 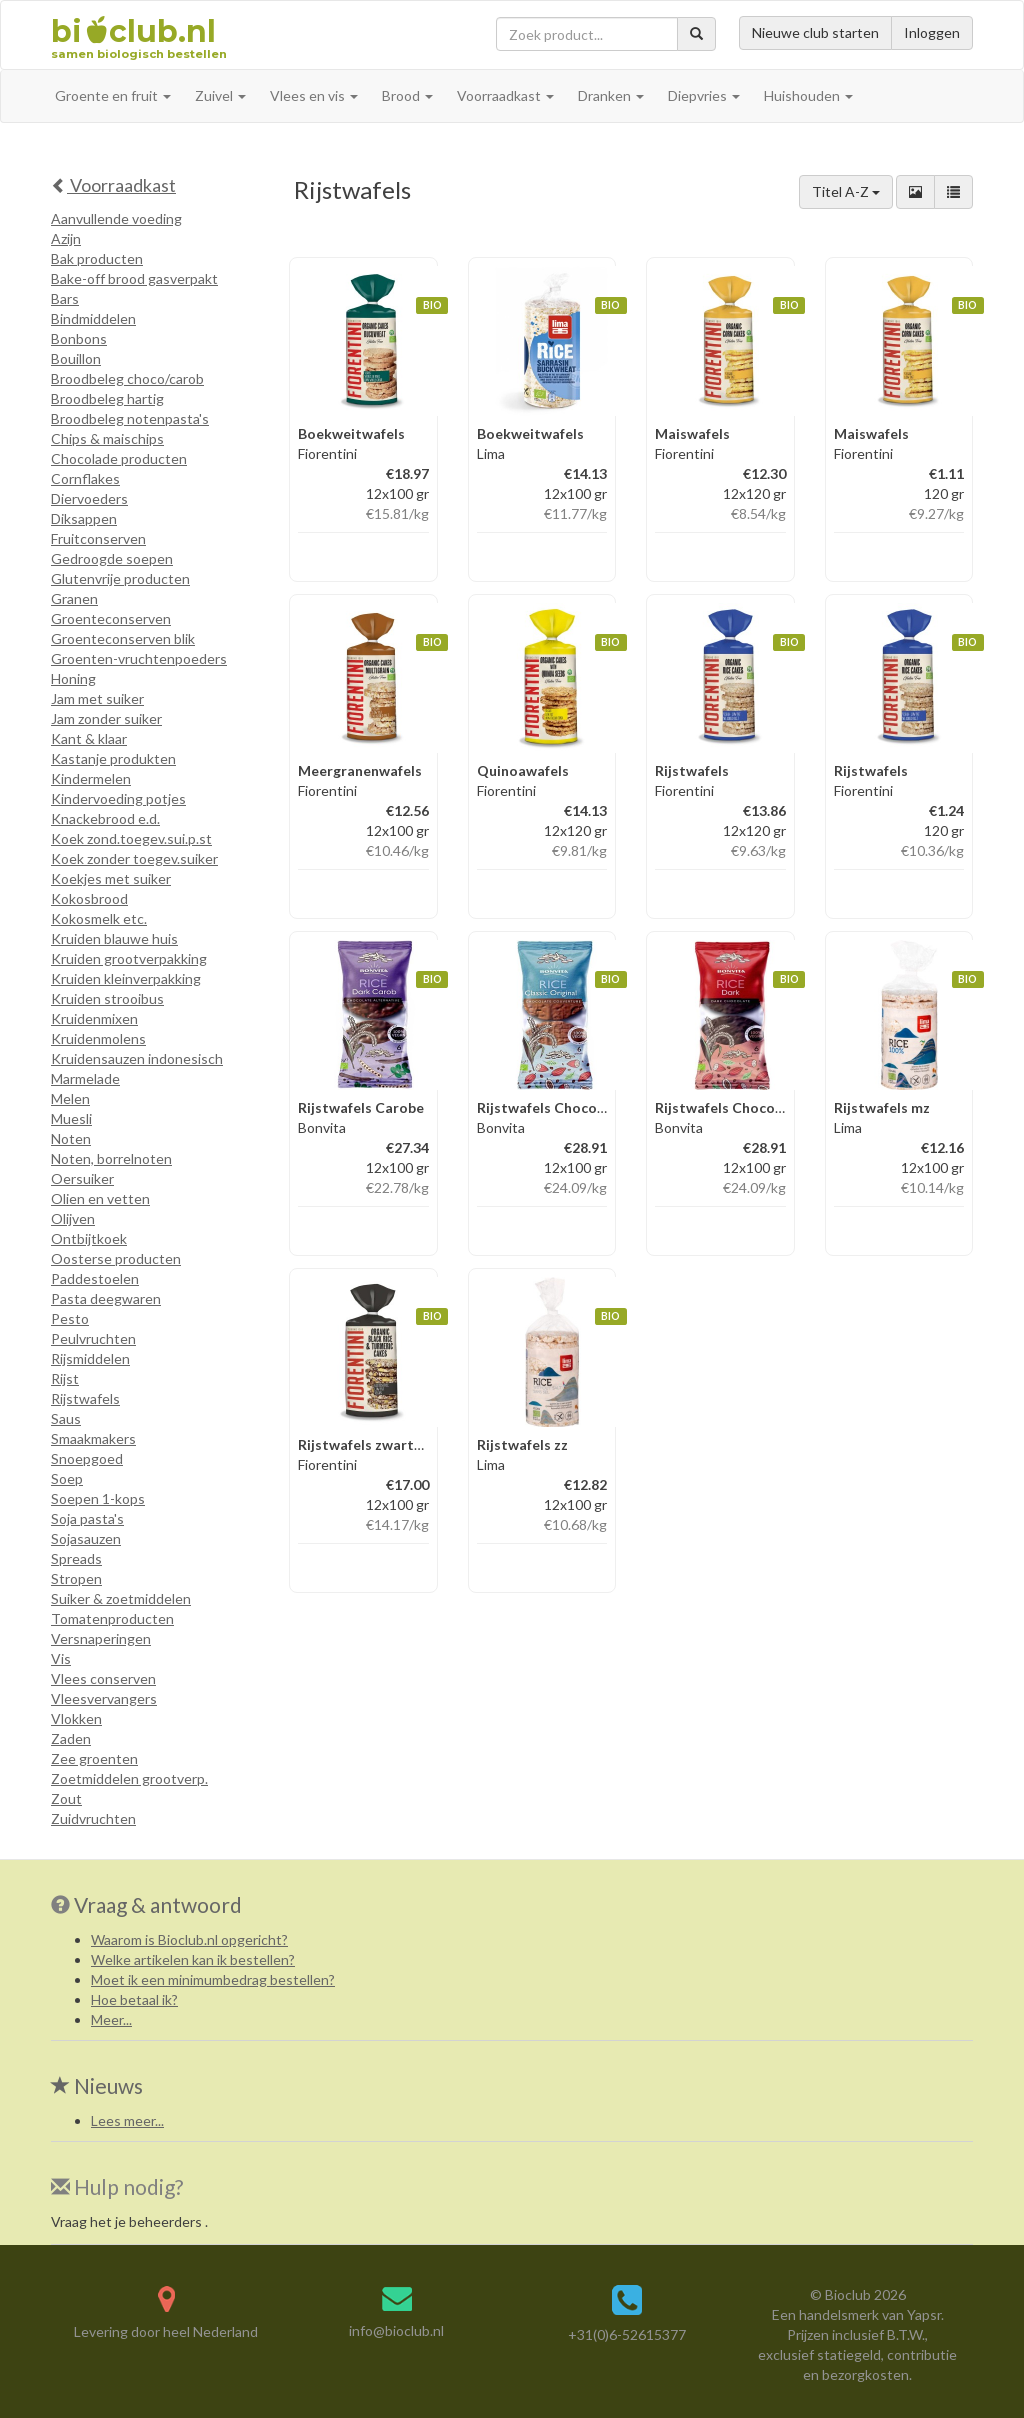 What do you see at coordinates (98, 538) in the screenshot?
I see `Fruitconserven` at bounding box center [98, 538].